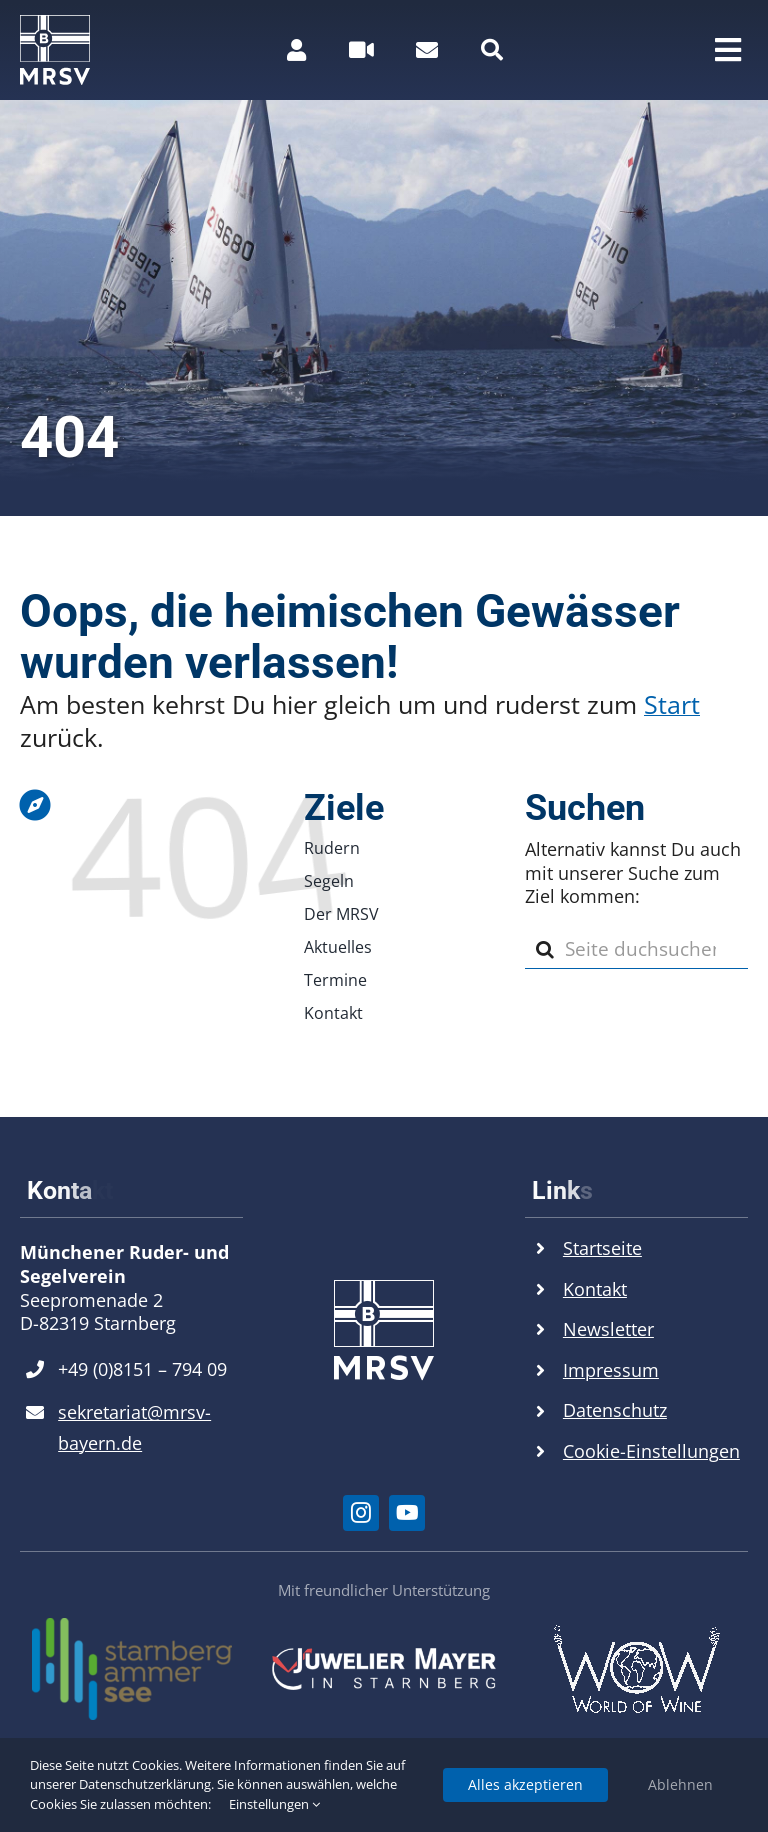 The height and width of the screenshot is (1832, 768). I want to click on Cookie-Einstellungen, so click(651, 1451).